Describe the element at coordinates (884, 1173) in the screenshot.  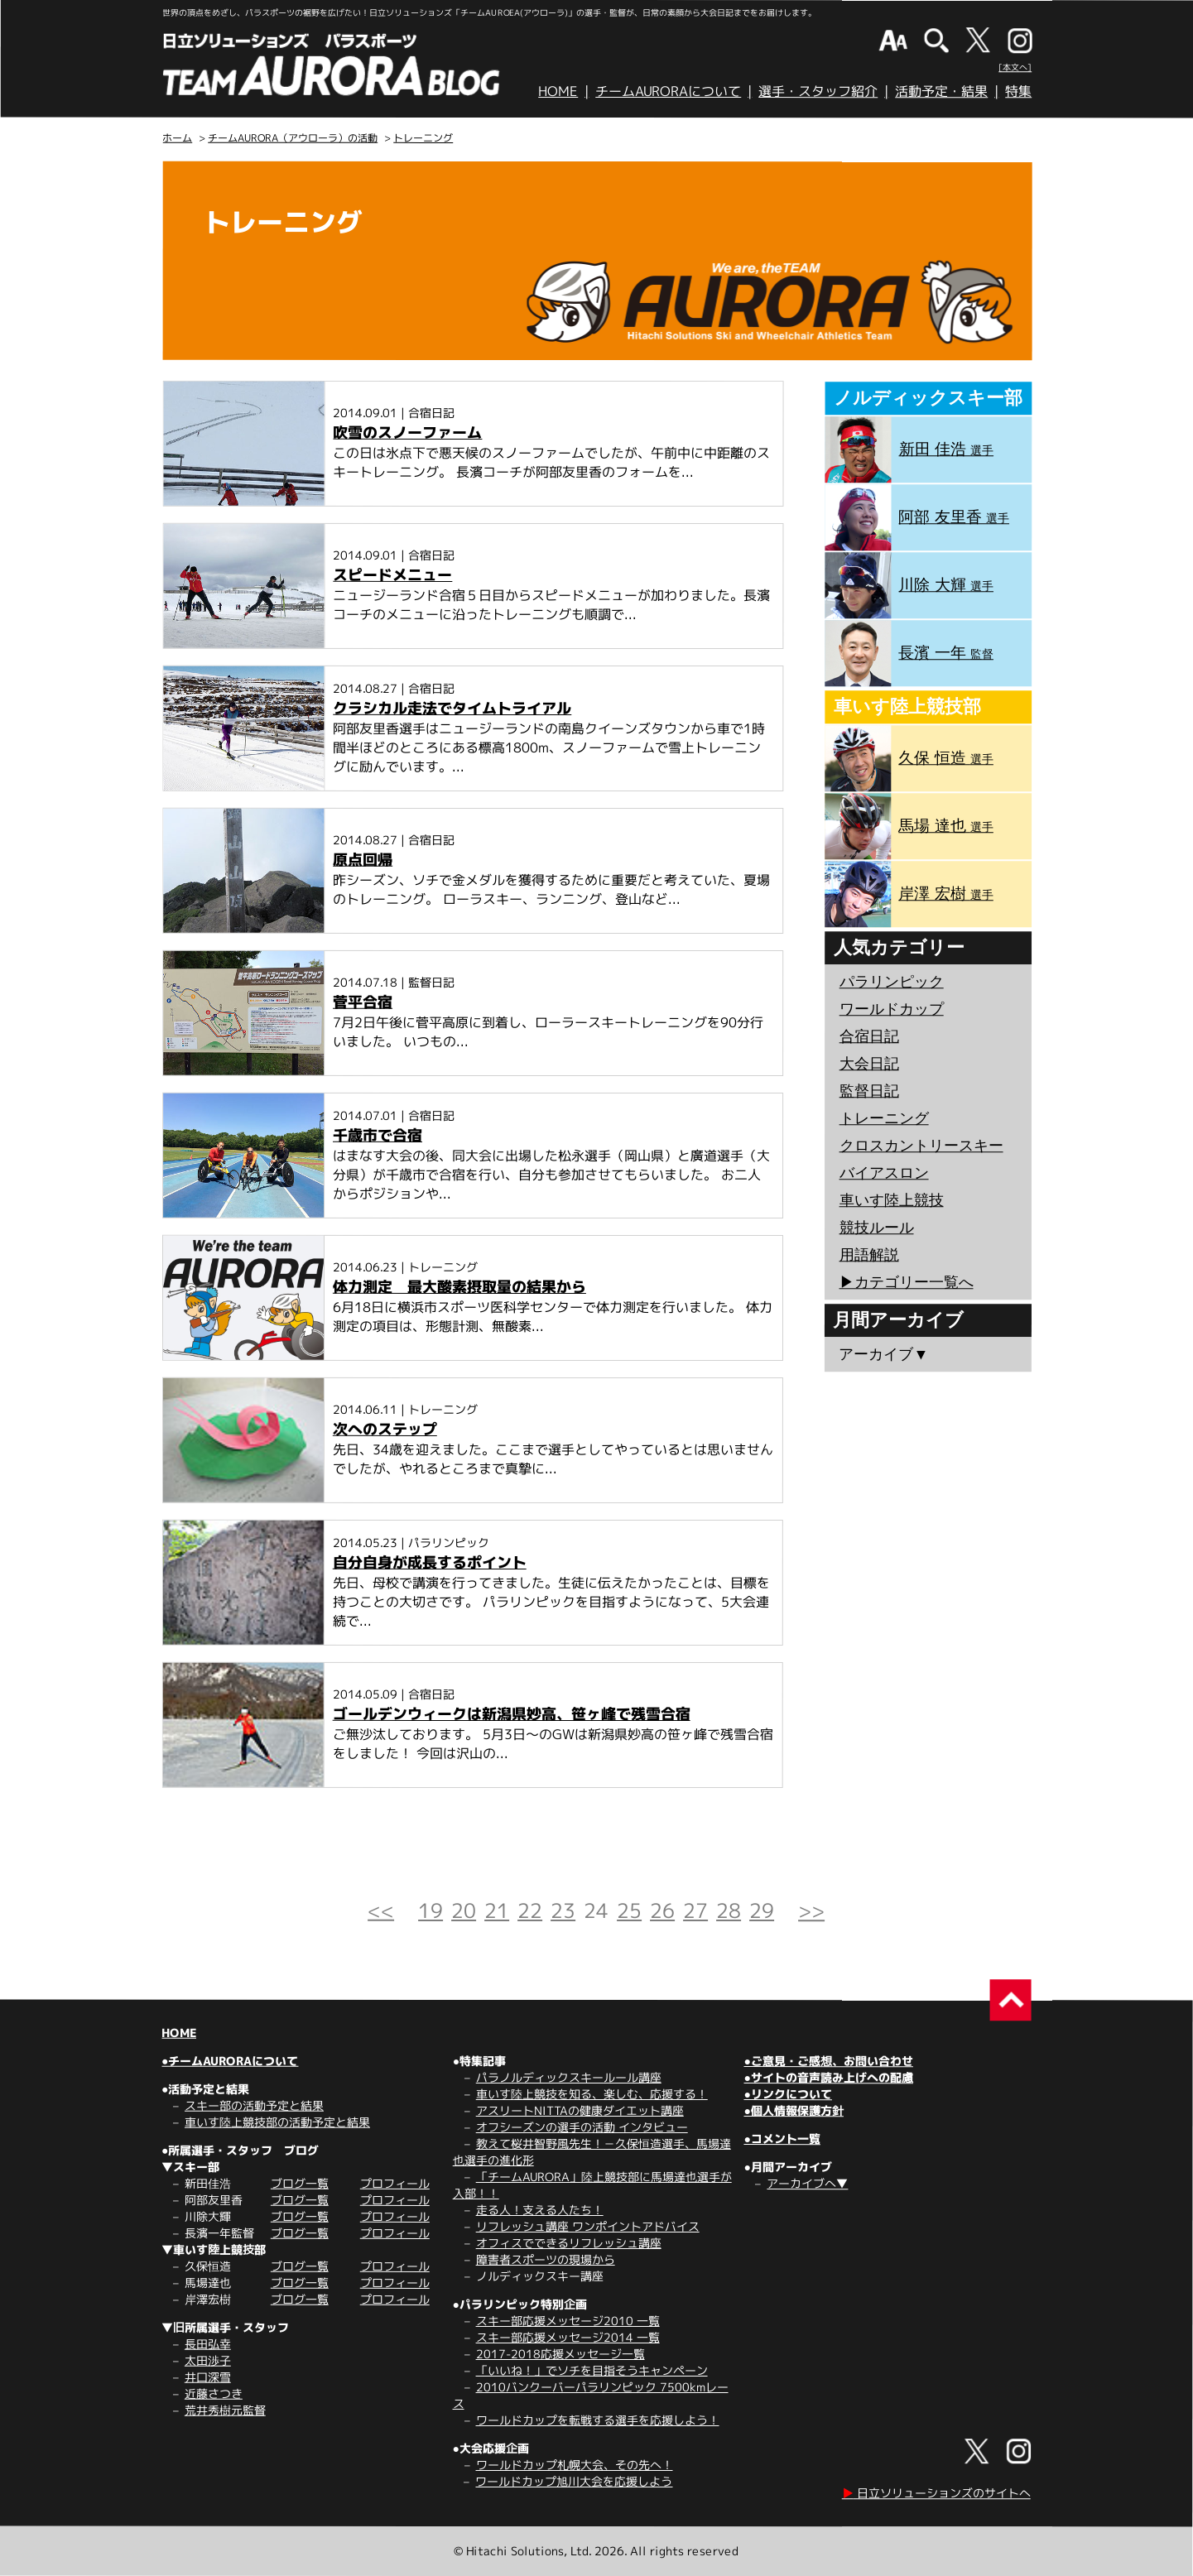
I see `バイアスロン` at that location.